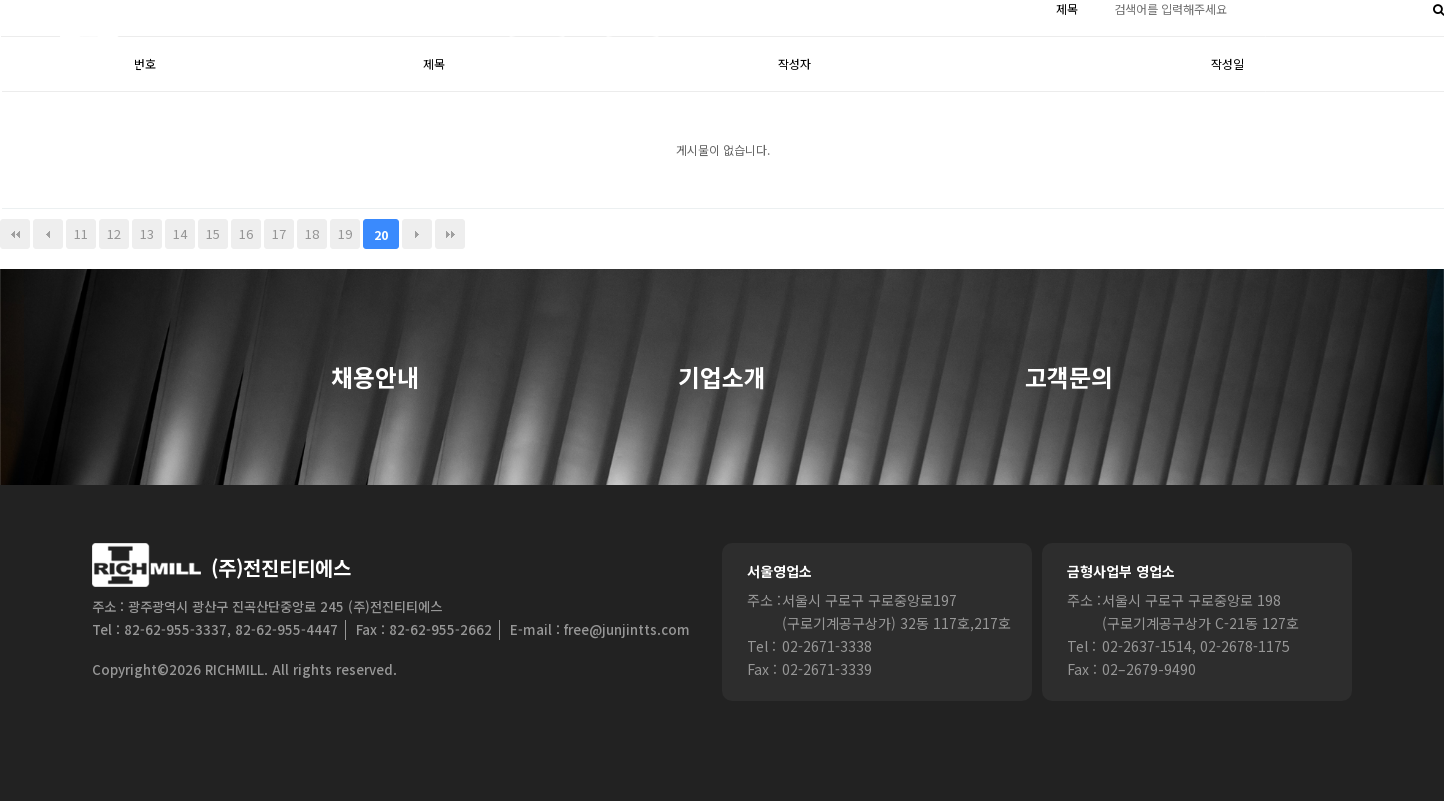  Describe the element at coordinates (417, 234) in the screenshot. I see `다음` at that location.